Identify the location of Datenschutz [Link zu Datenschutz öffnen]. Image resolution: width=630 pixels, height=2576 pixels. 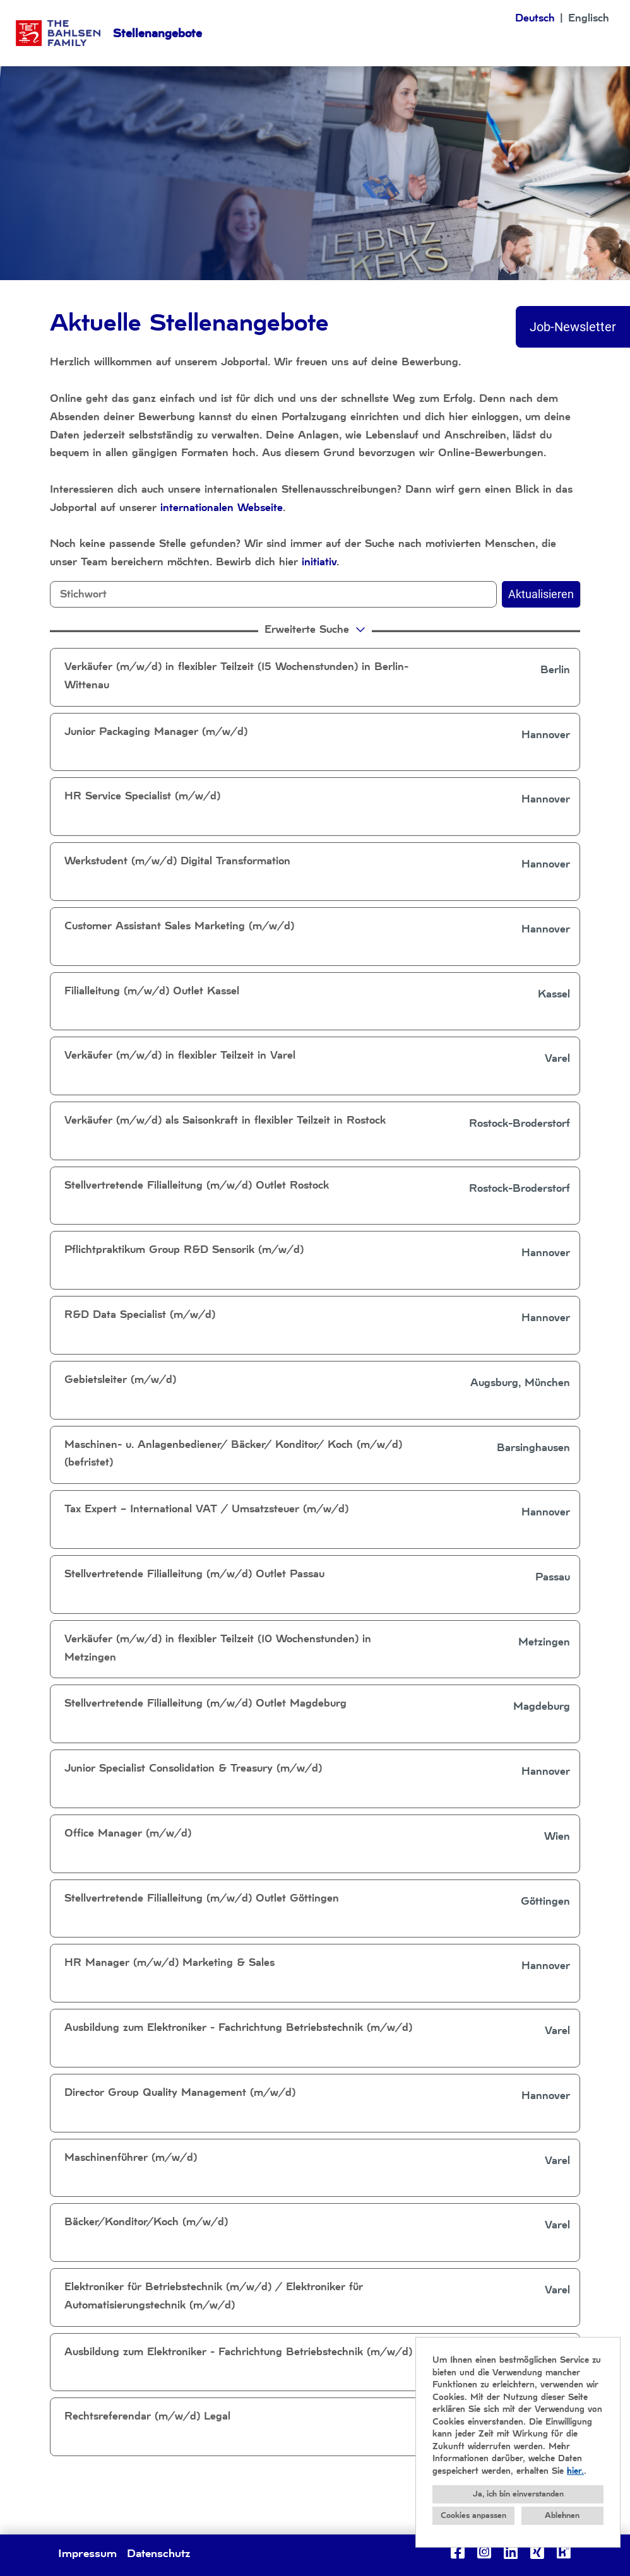
(158, 2553).